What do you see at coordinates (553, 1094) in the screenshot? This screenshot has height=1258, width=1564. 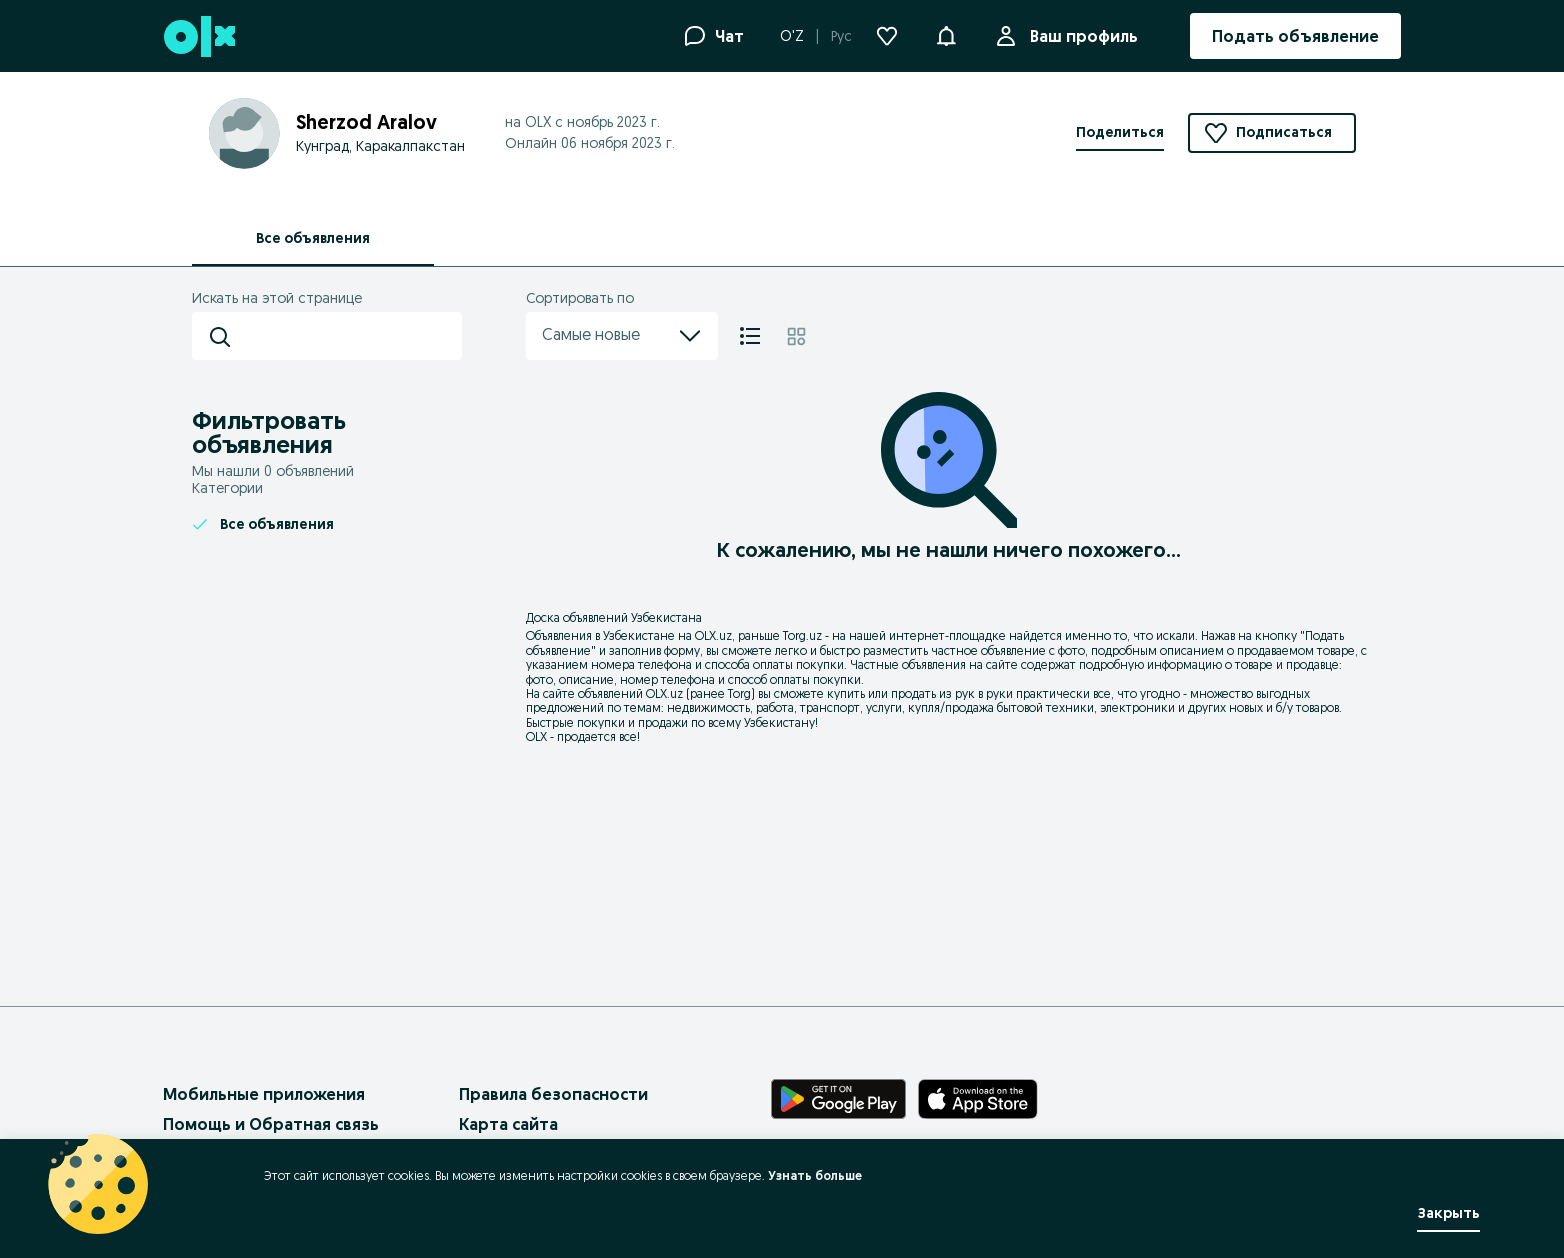 I see `Правила безопасности` at bounding box center [553, 1094].